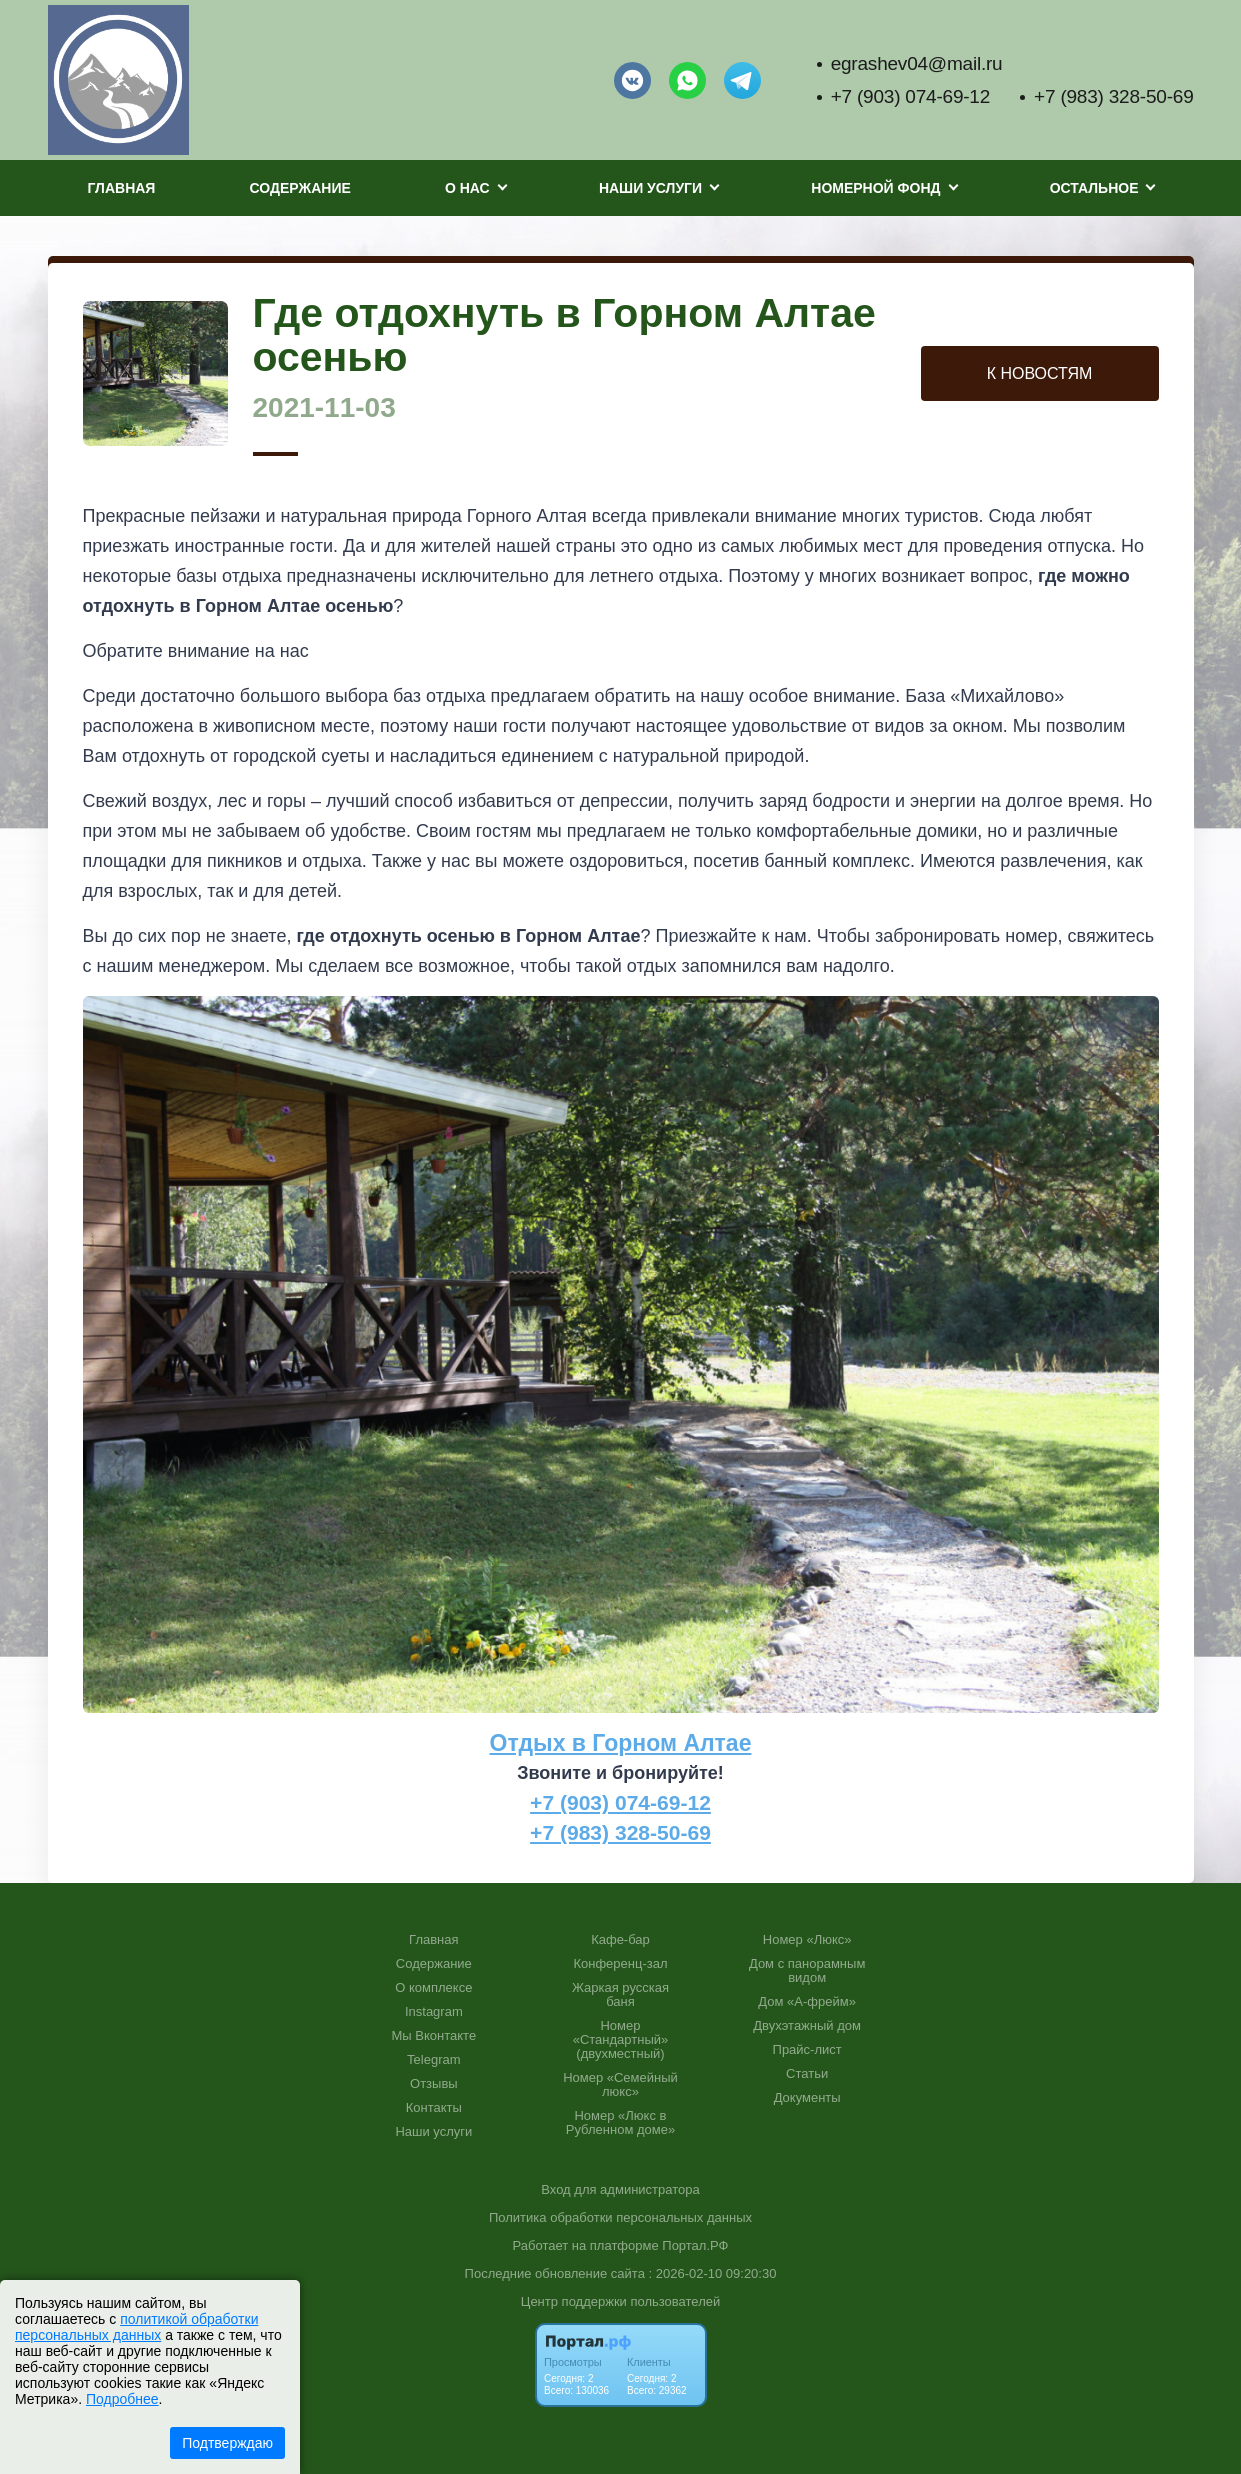 Image resolution: width=1241 pixels, height=2474 pixels. Describe the element at coordinates (910, 96) in the screenshot. I see `+7 (903) 074-69-12` at that location.